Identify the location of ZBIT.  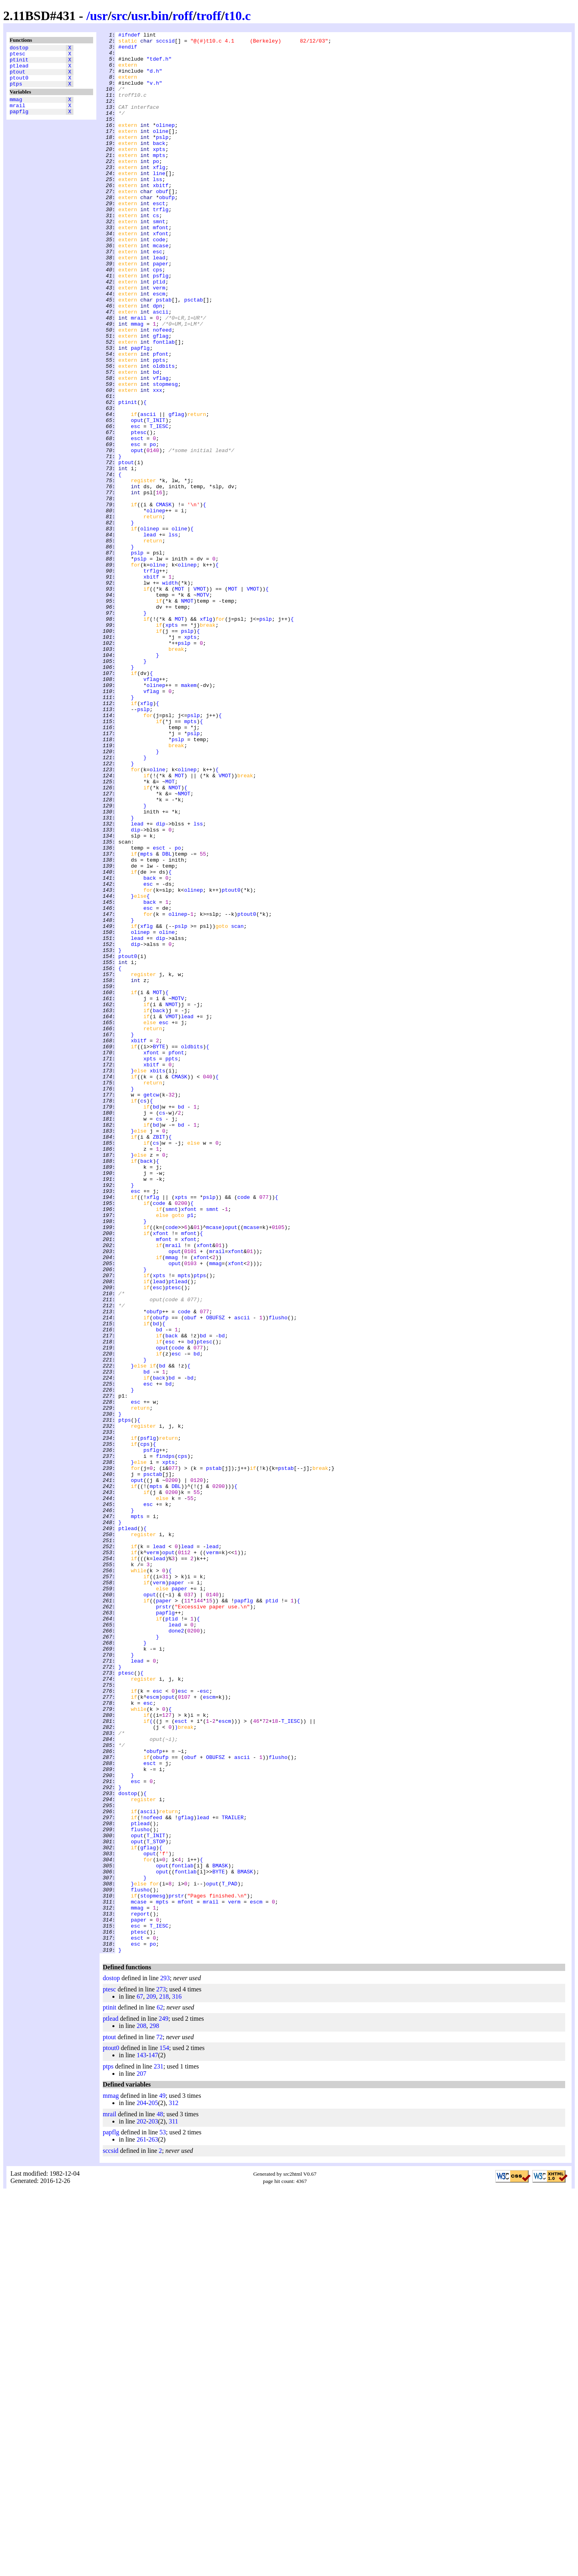
(159, 1358).